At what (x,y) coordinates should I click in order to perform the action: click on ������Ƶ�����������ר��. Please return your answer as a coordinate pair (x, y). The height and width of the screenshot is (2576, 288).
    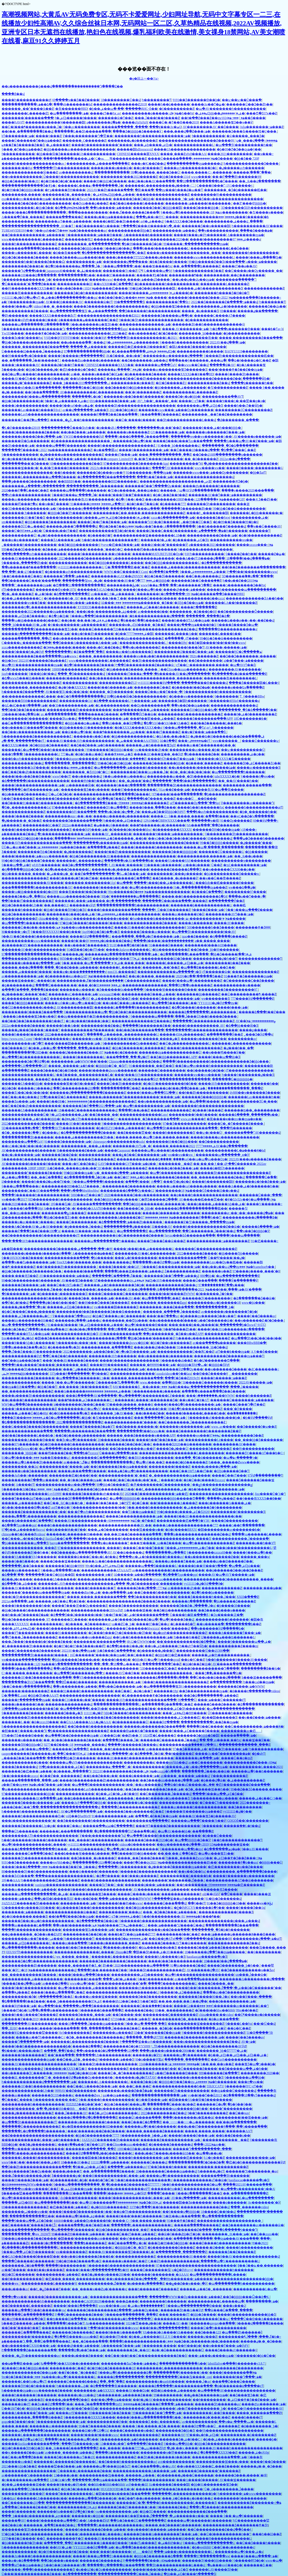
    Looking at the image, I should click on (34, 1512).